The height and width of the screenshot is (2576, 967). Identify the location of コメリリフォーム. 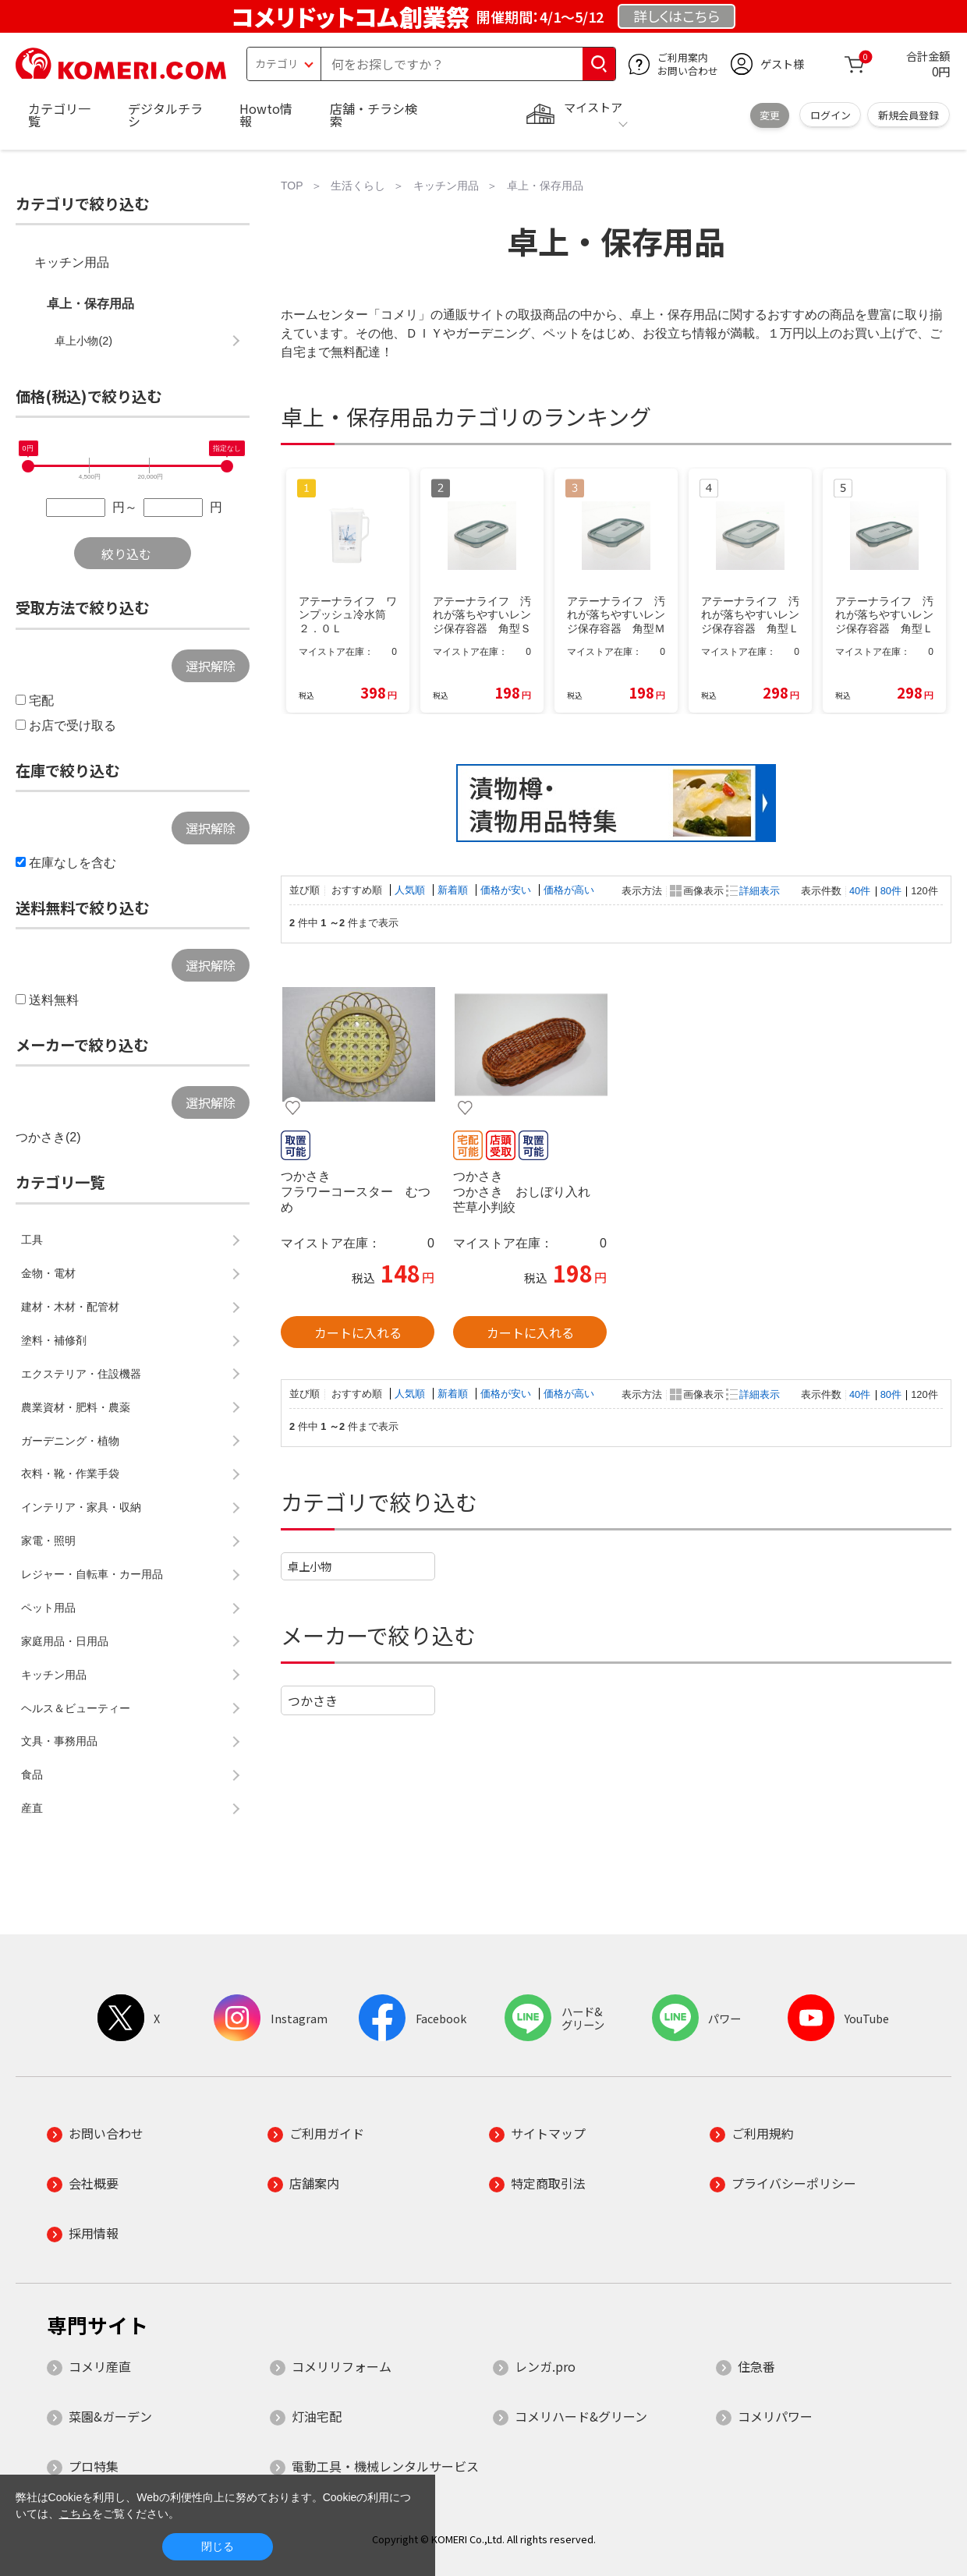
(341, 2366).